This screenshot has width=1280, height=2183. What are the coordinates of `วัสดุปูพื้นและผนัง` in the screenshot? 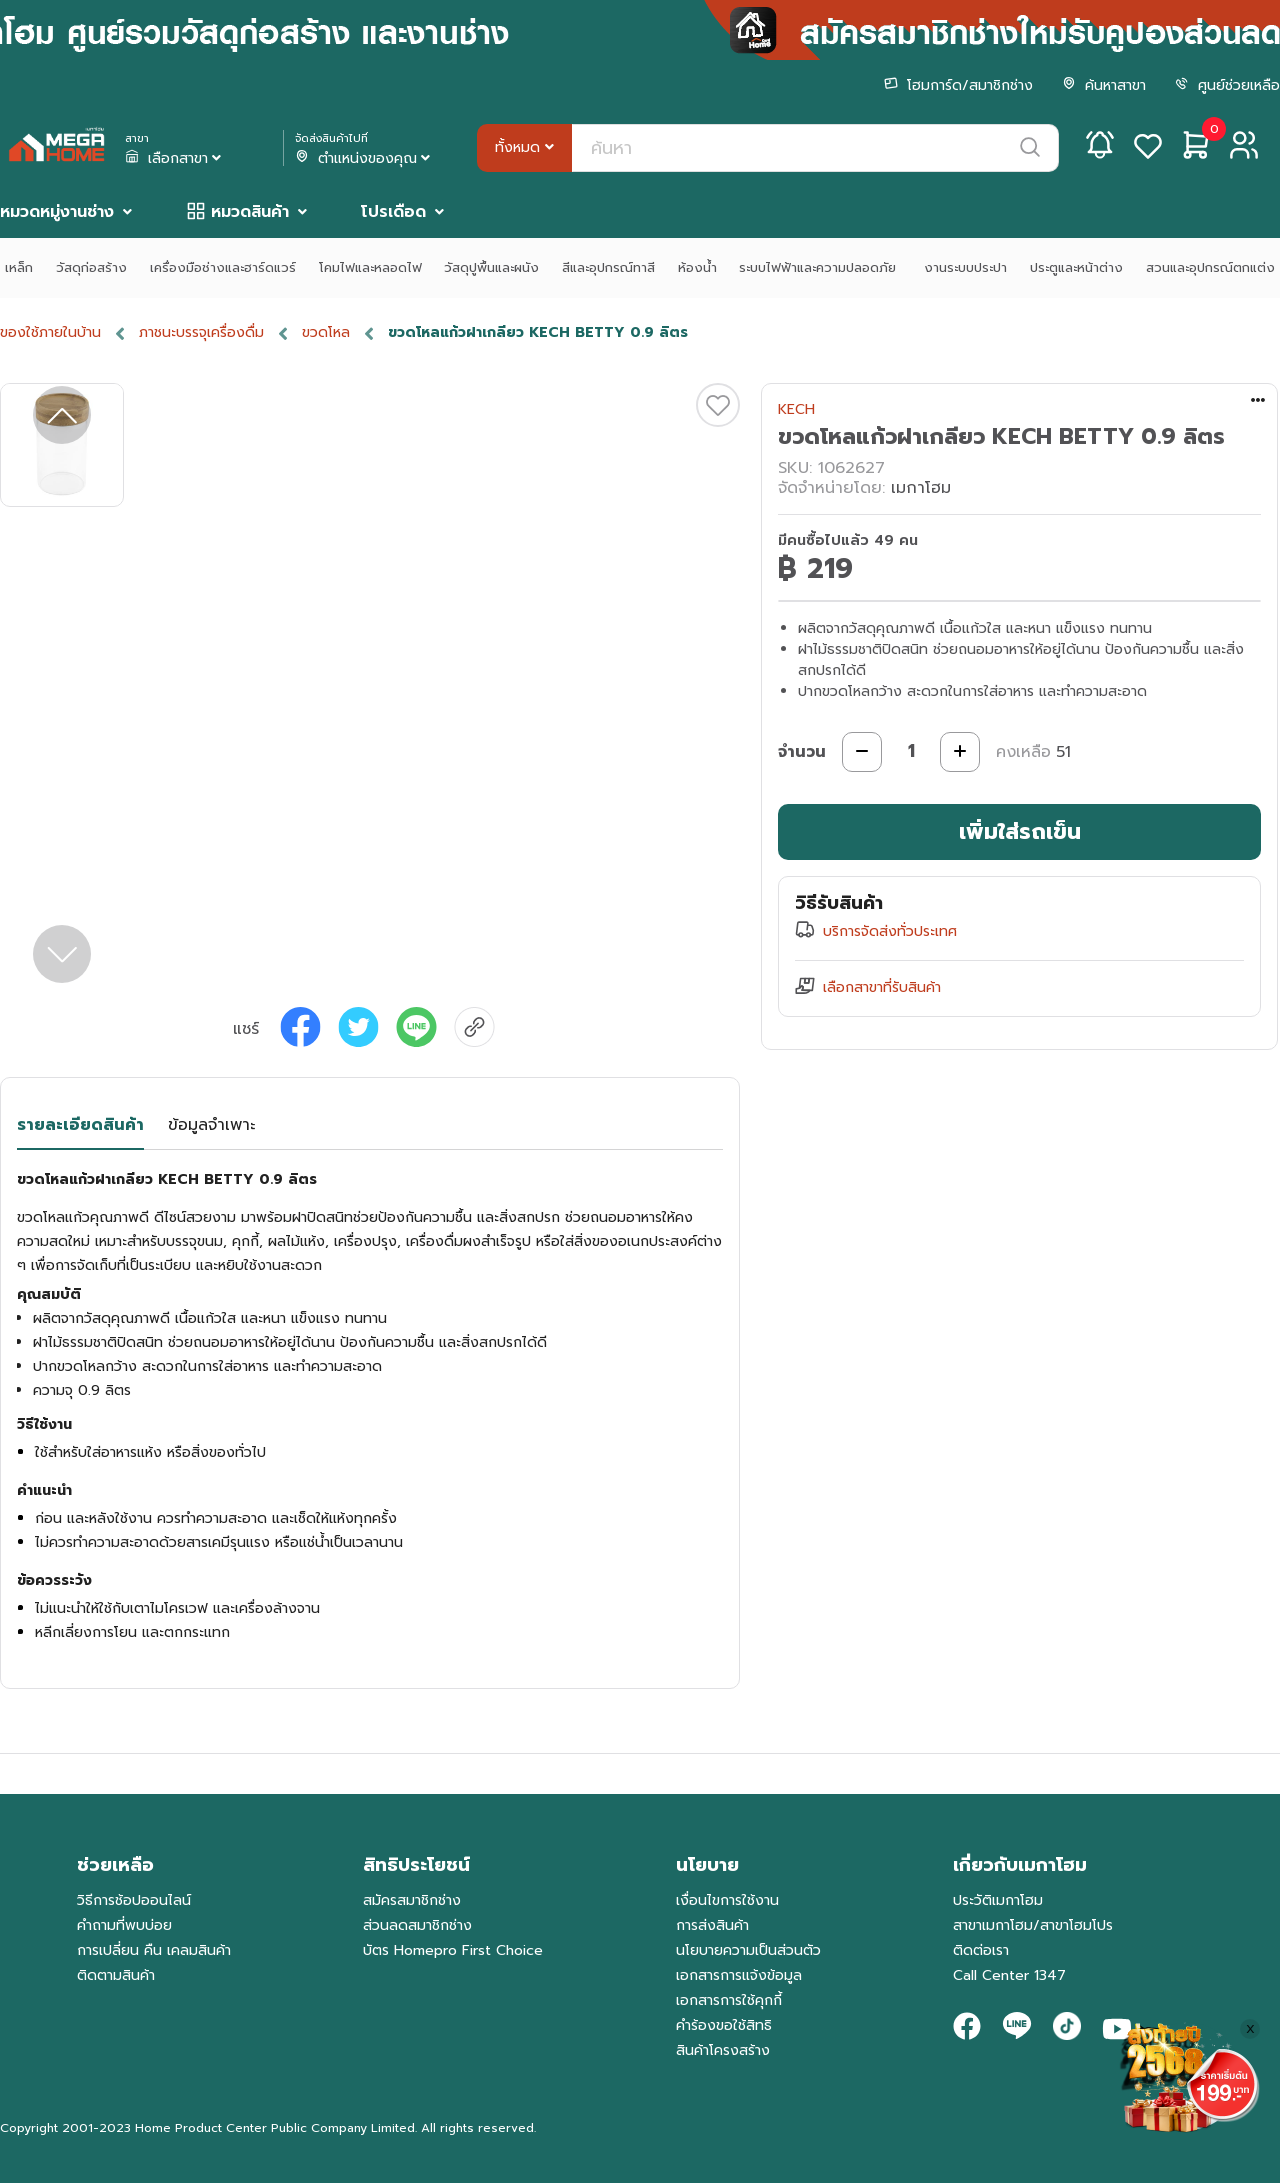 It's located at (491, 267).